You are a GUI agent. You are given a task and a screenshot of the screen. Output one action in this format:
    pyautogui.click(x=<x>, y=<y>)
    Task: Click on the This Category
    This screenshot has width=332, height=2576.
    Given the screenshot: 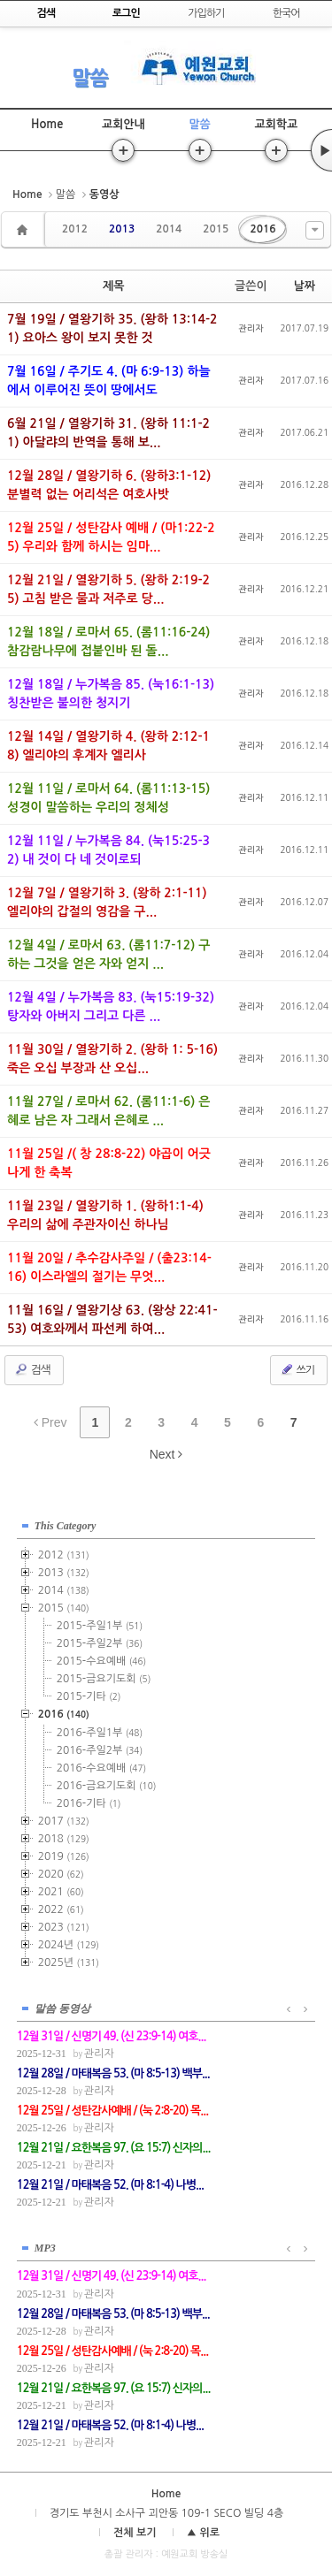 What is the action you would take?
    pyautogui.click(x=66, y=1526)
    